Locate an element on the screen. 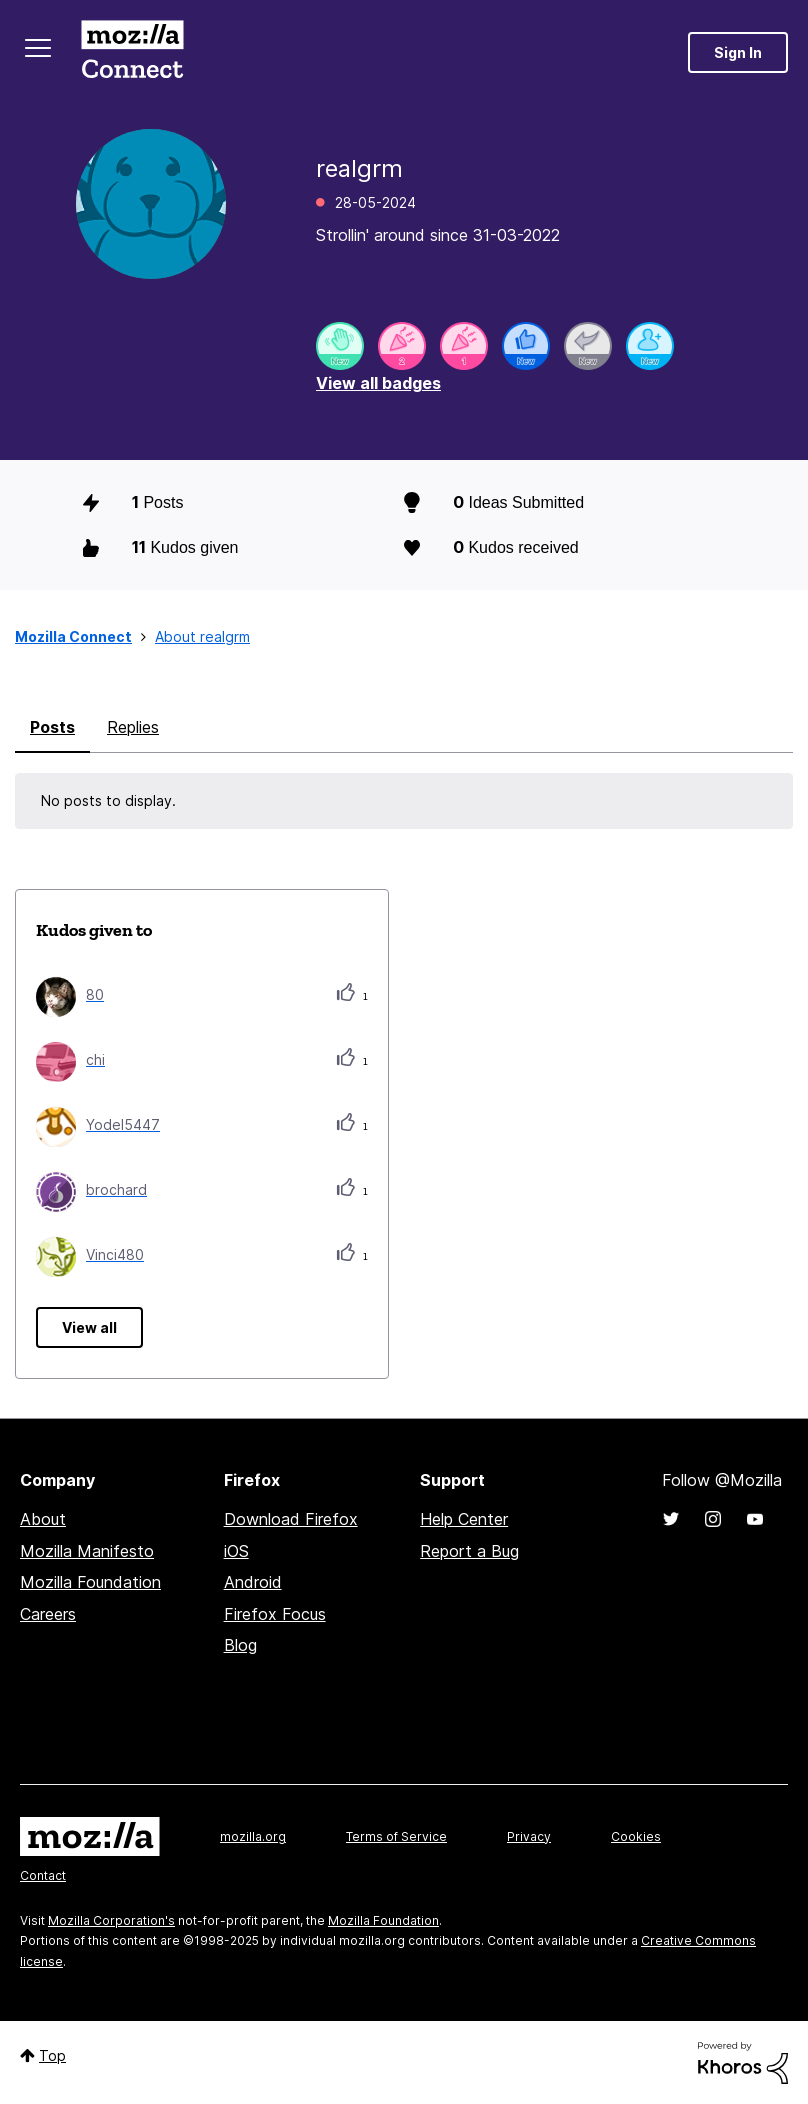 Image resolution: width=808 pixels, height=2104 pixels. Top [button] is located at coordinates (52, 2055).